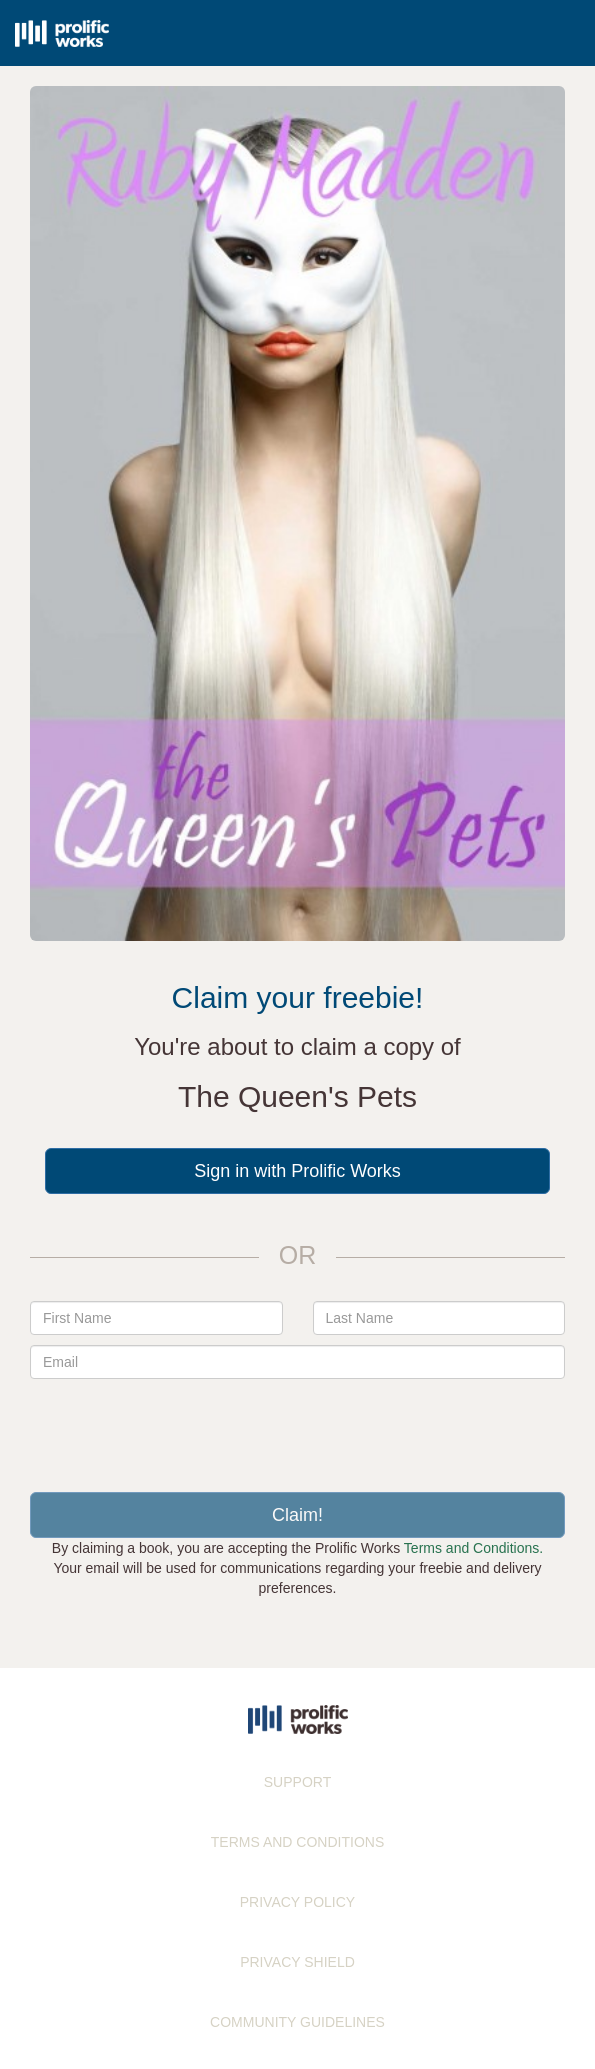  What do you see at coordinates (473, 1548) in the screenshot?
I see `Terms and Conditions.` at bounding box center [473, 1548].